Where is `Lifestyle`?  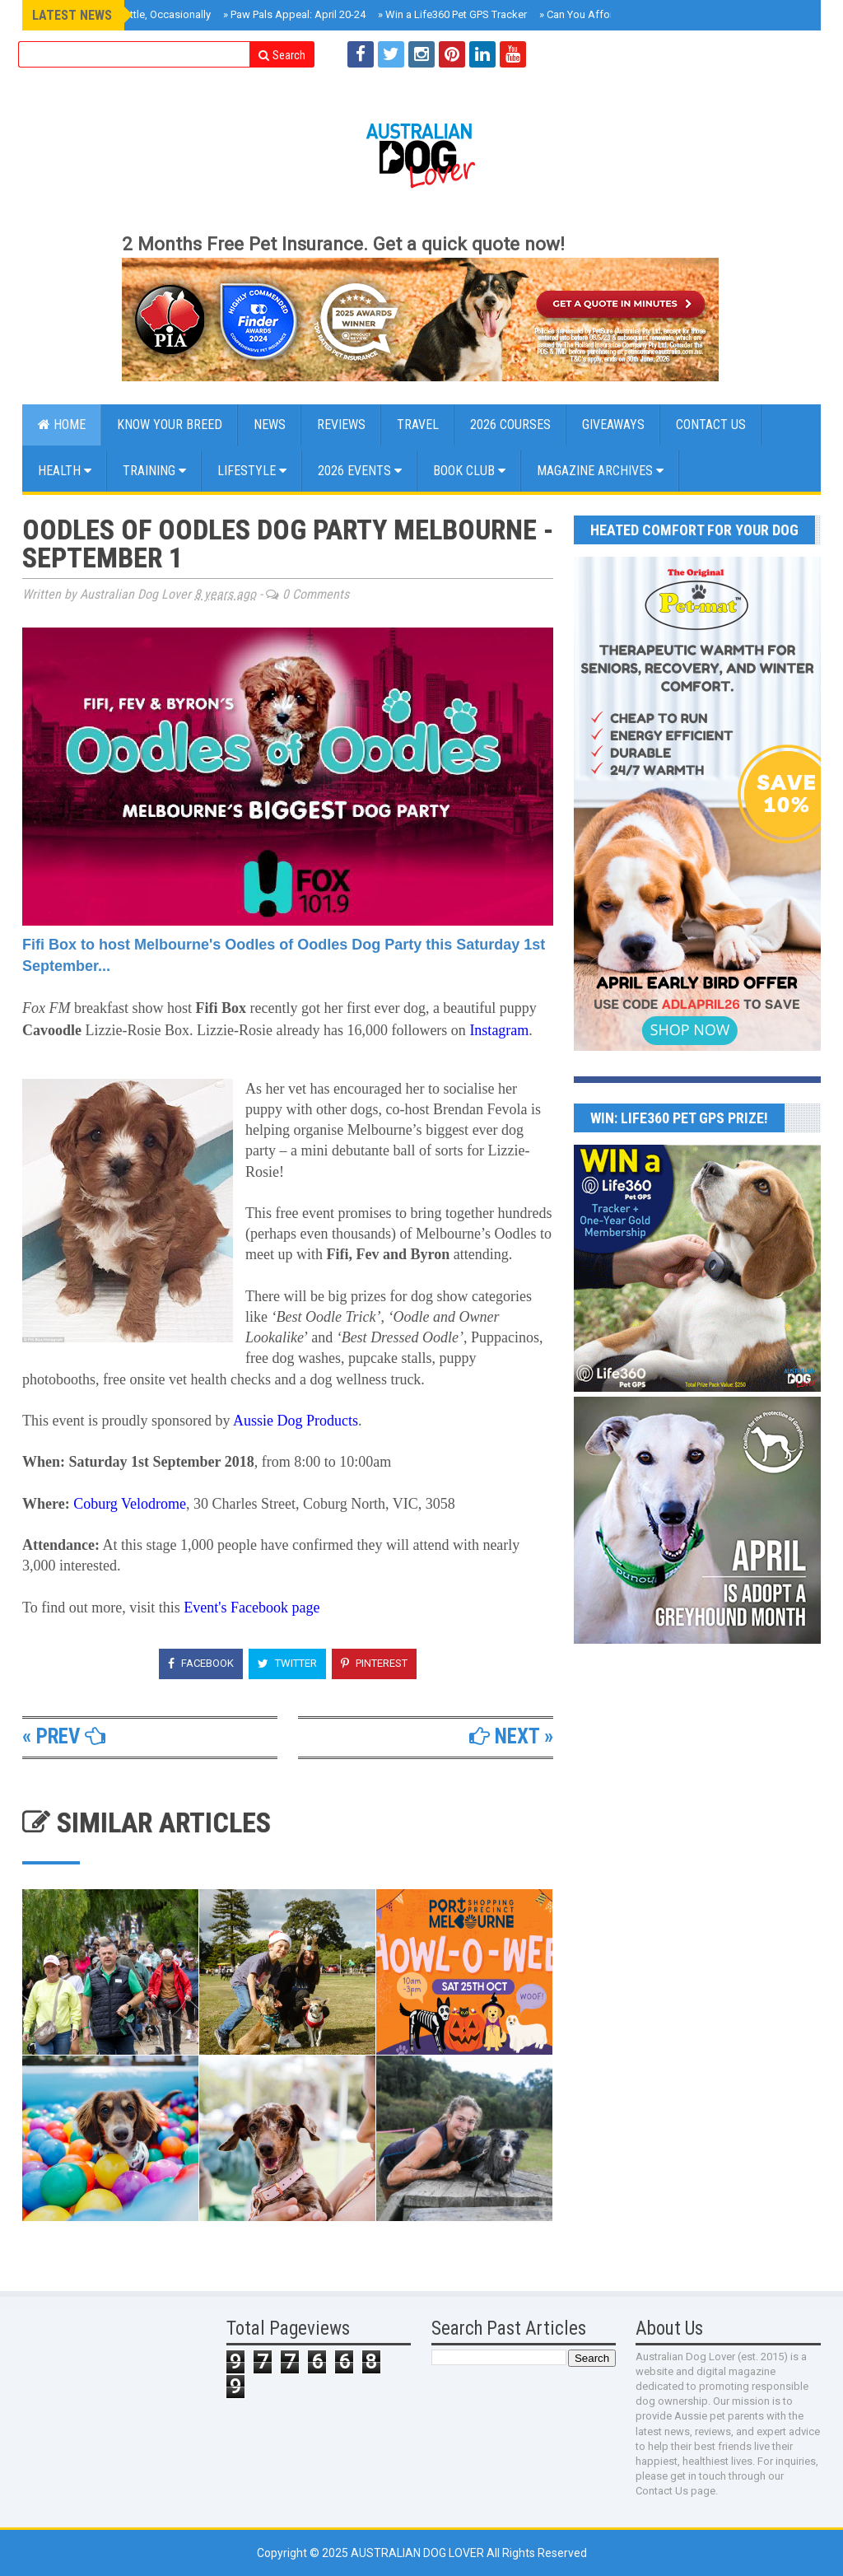 Lifestyle is located at coordinates (251, 470).